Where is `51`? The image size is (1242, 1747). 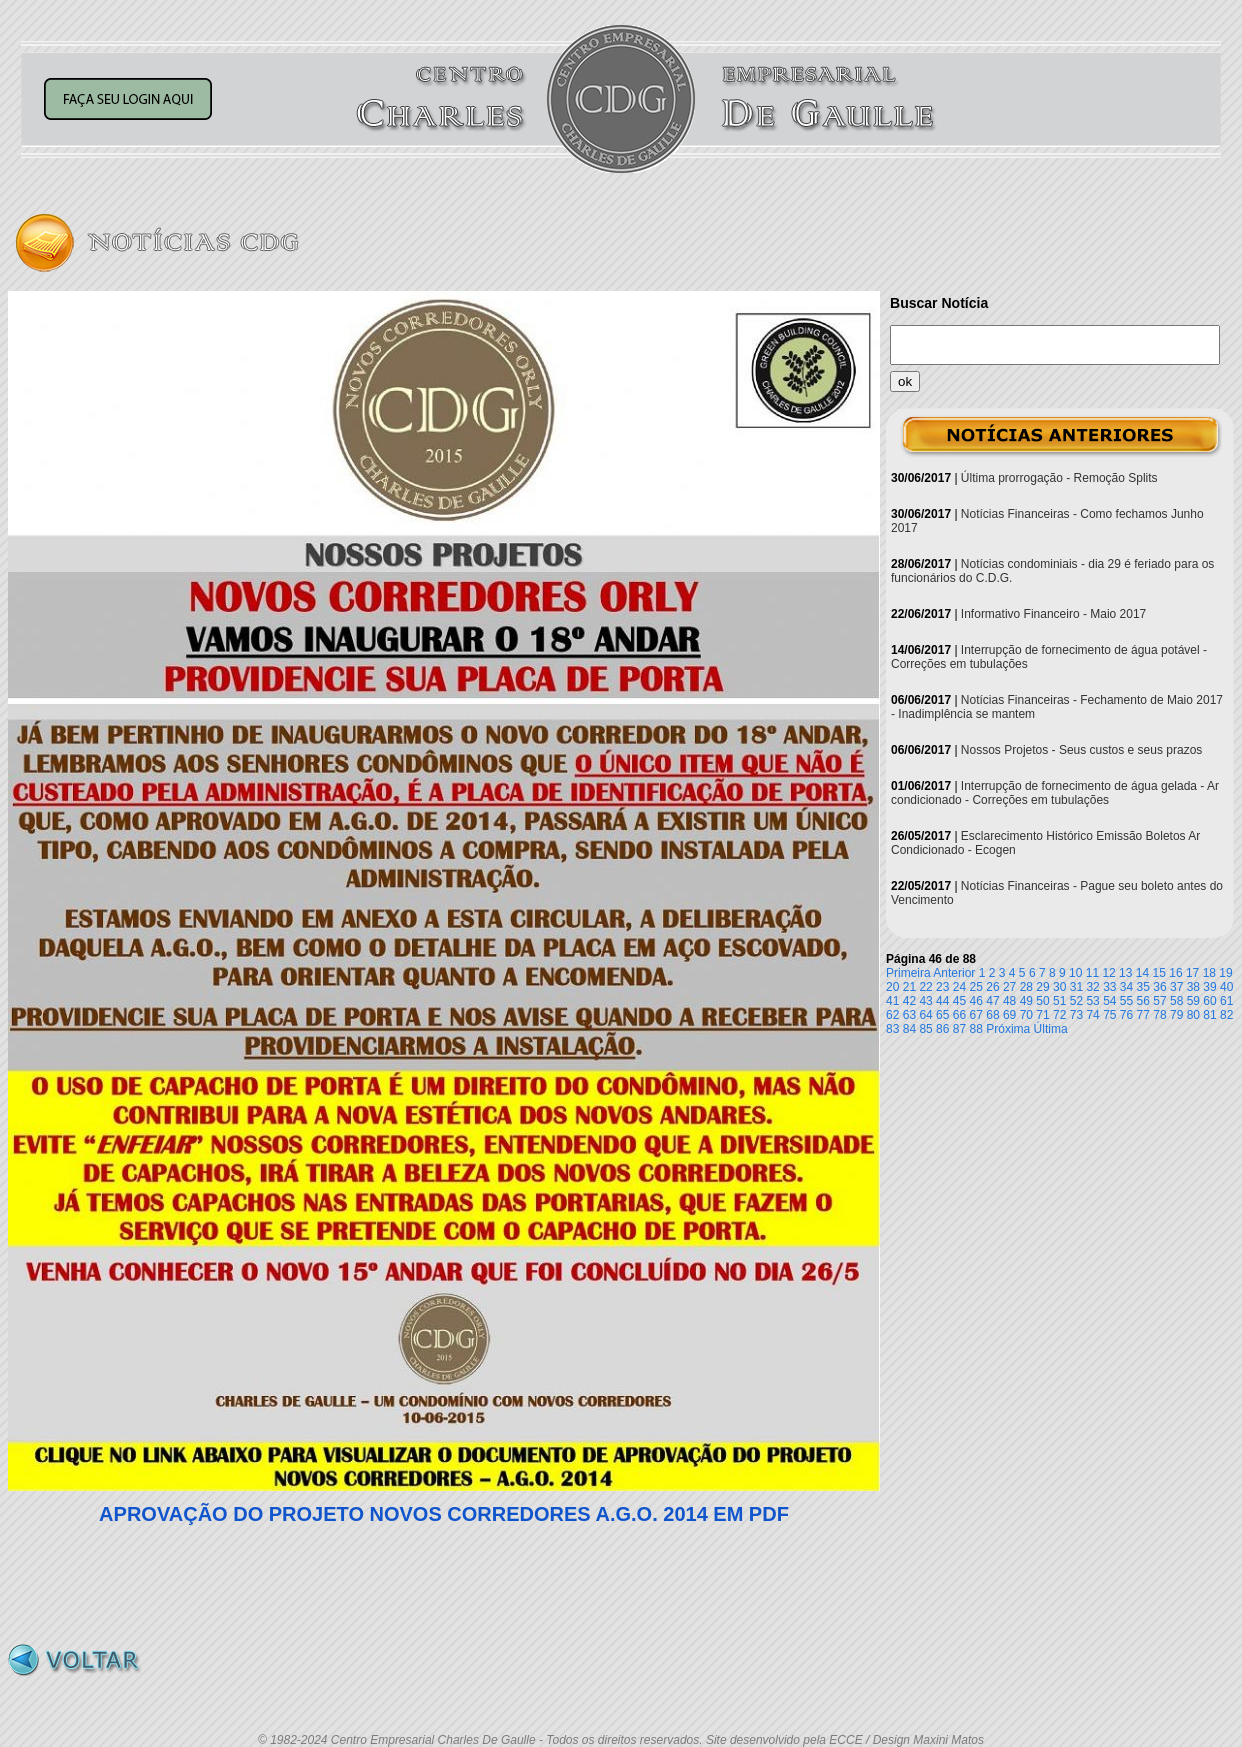
51 is located at coordinates (1059, 1001).